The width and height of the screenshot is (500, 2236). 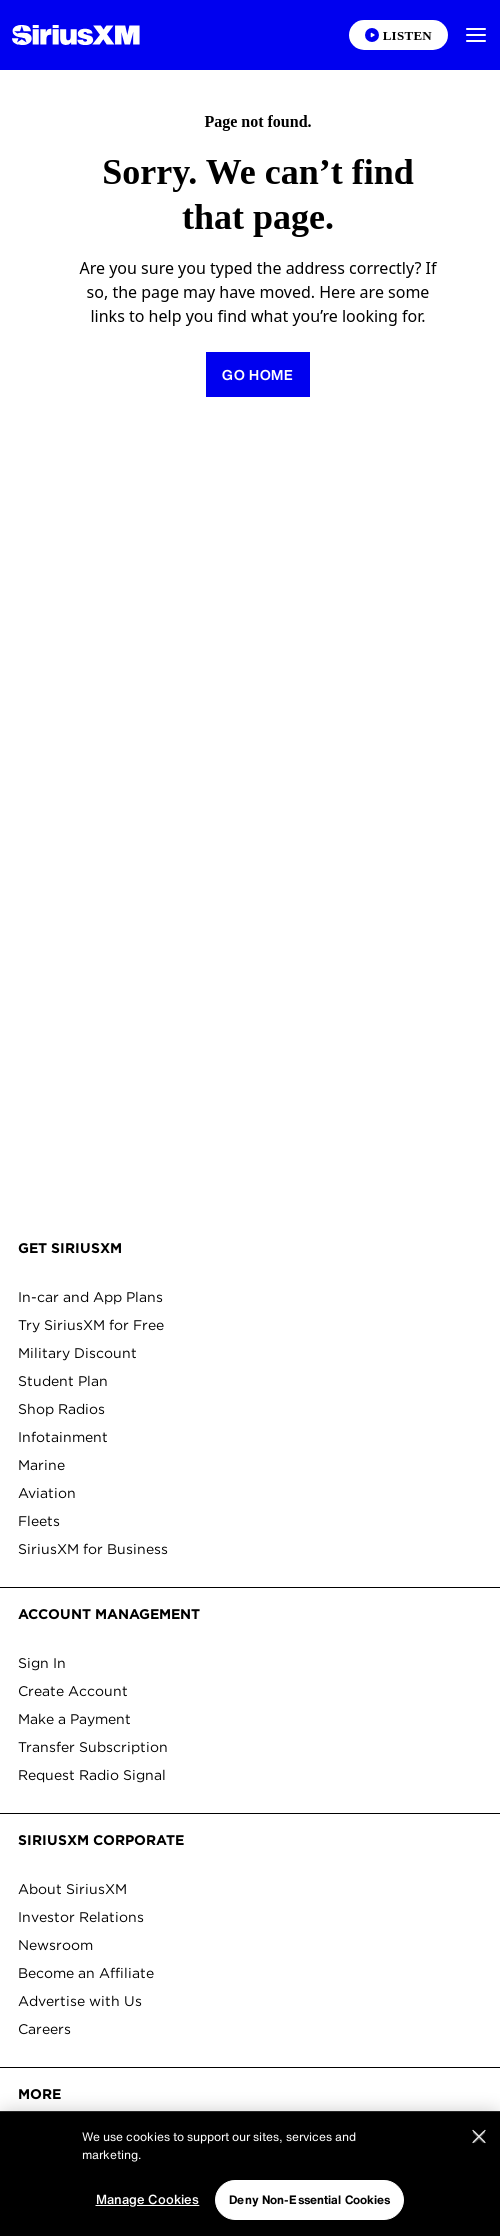 I want to click on Newsroom, so click(x=55, y=1945).